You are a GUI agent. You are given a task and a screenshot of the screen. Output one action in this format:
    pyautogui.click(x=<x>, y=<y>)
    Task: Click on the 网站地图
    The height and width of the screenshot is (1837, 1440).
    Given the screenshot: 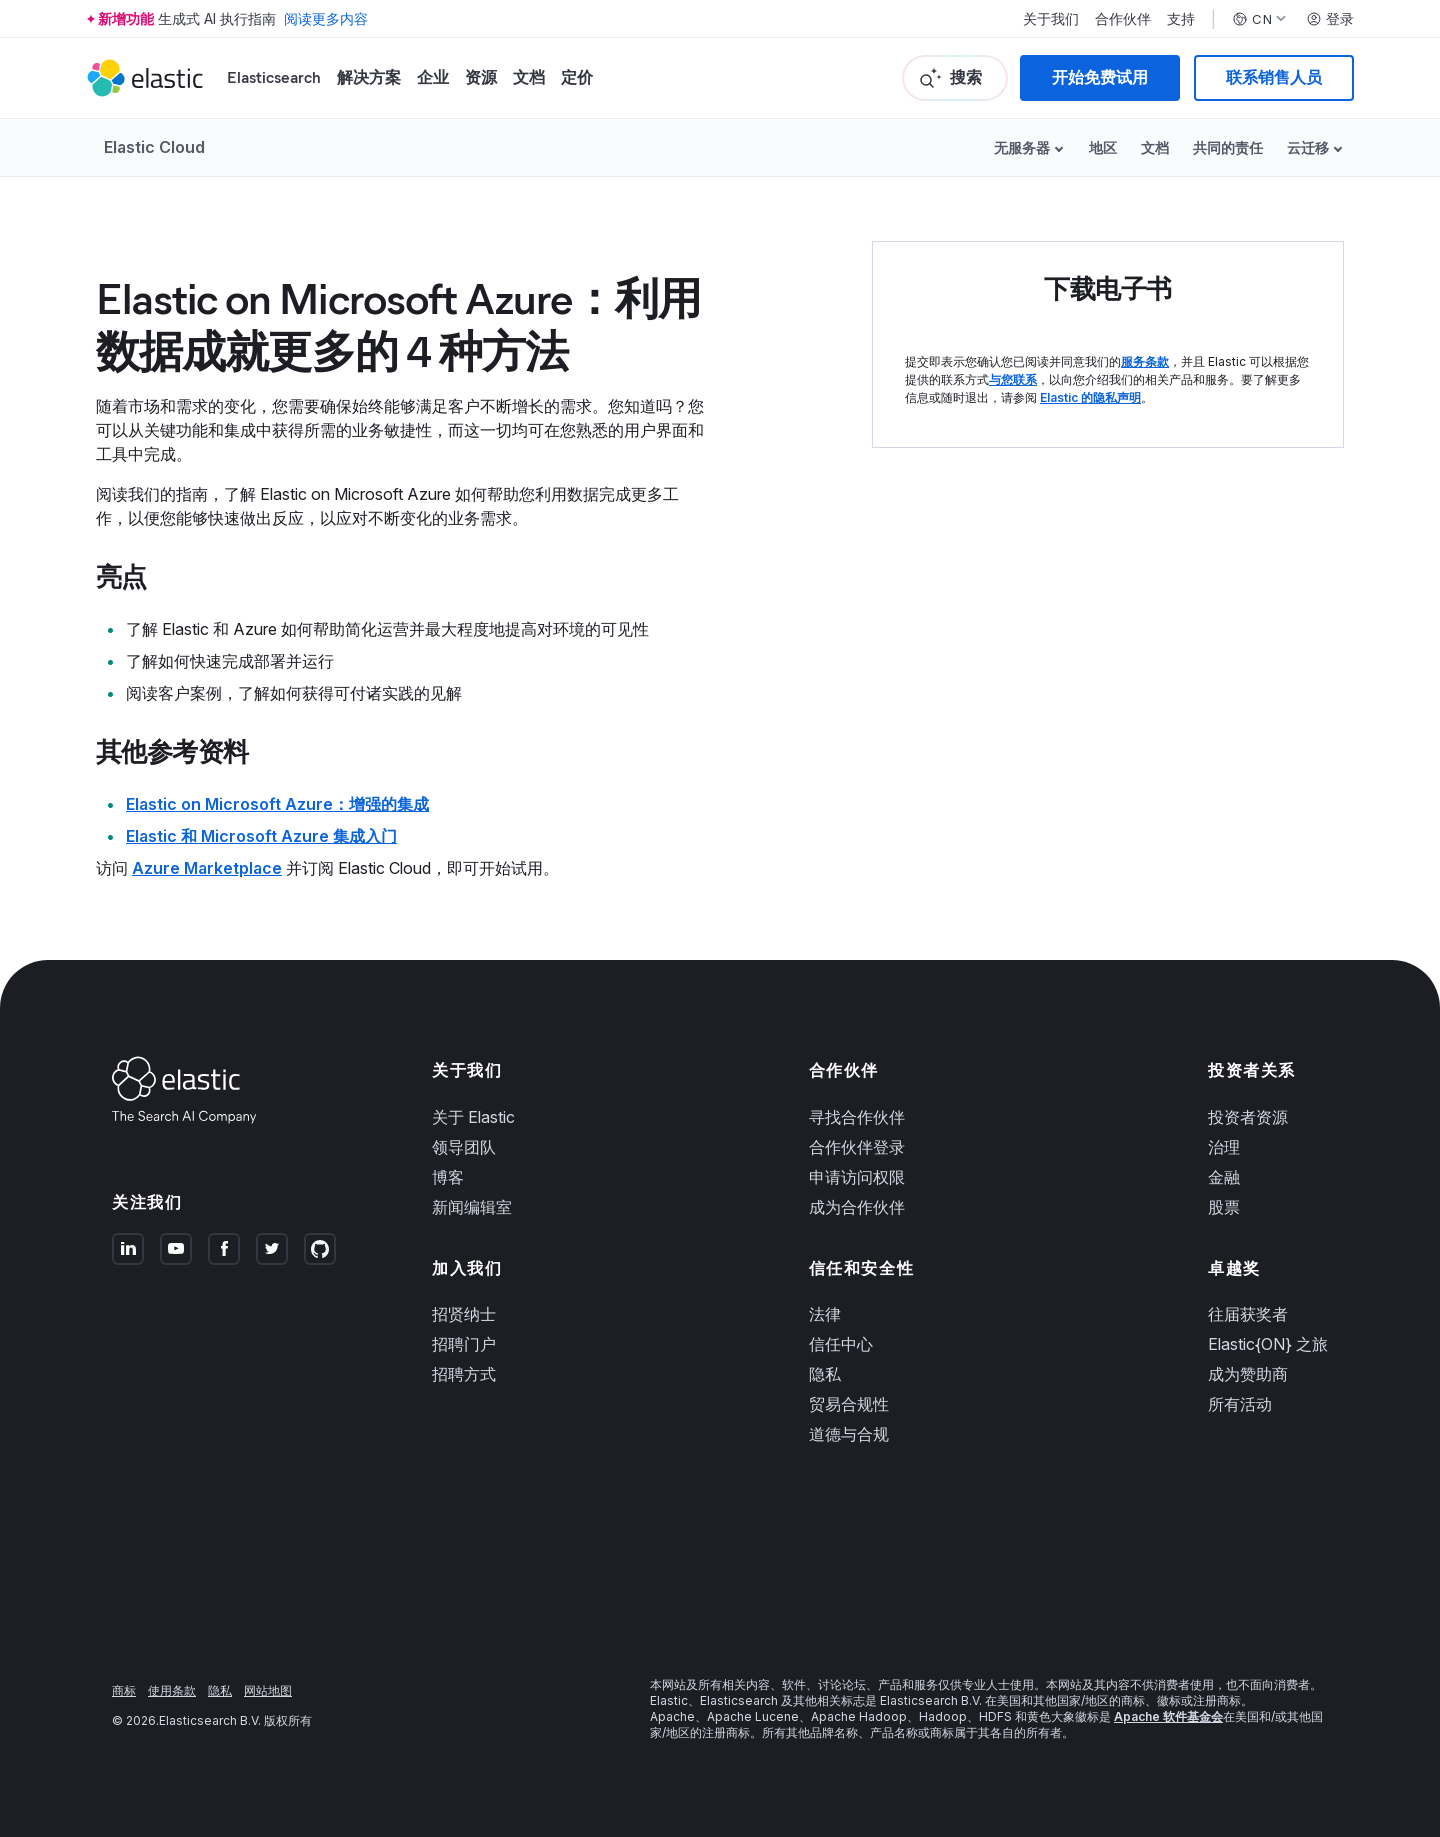 What is the action you would take?
    pyautogui.click(x=268, y=1690)
    